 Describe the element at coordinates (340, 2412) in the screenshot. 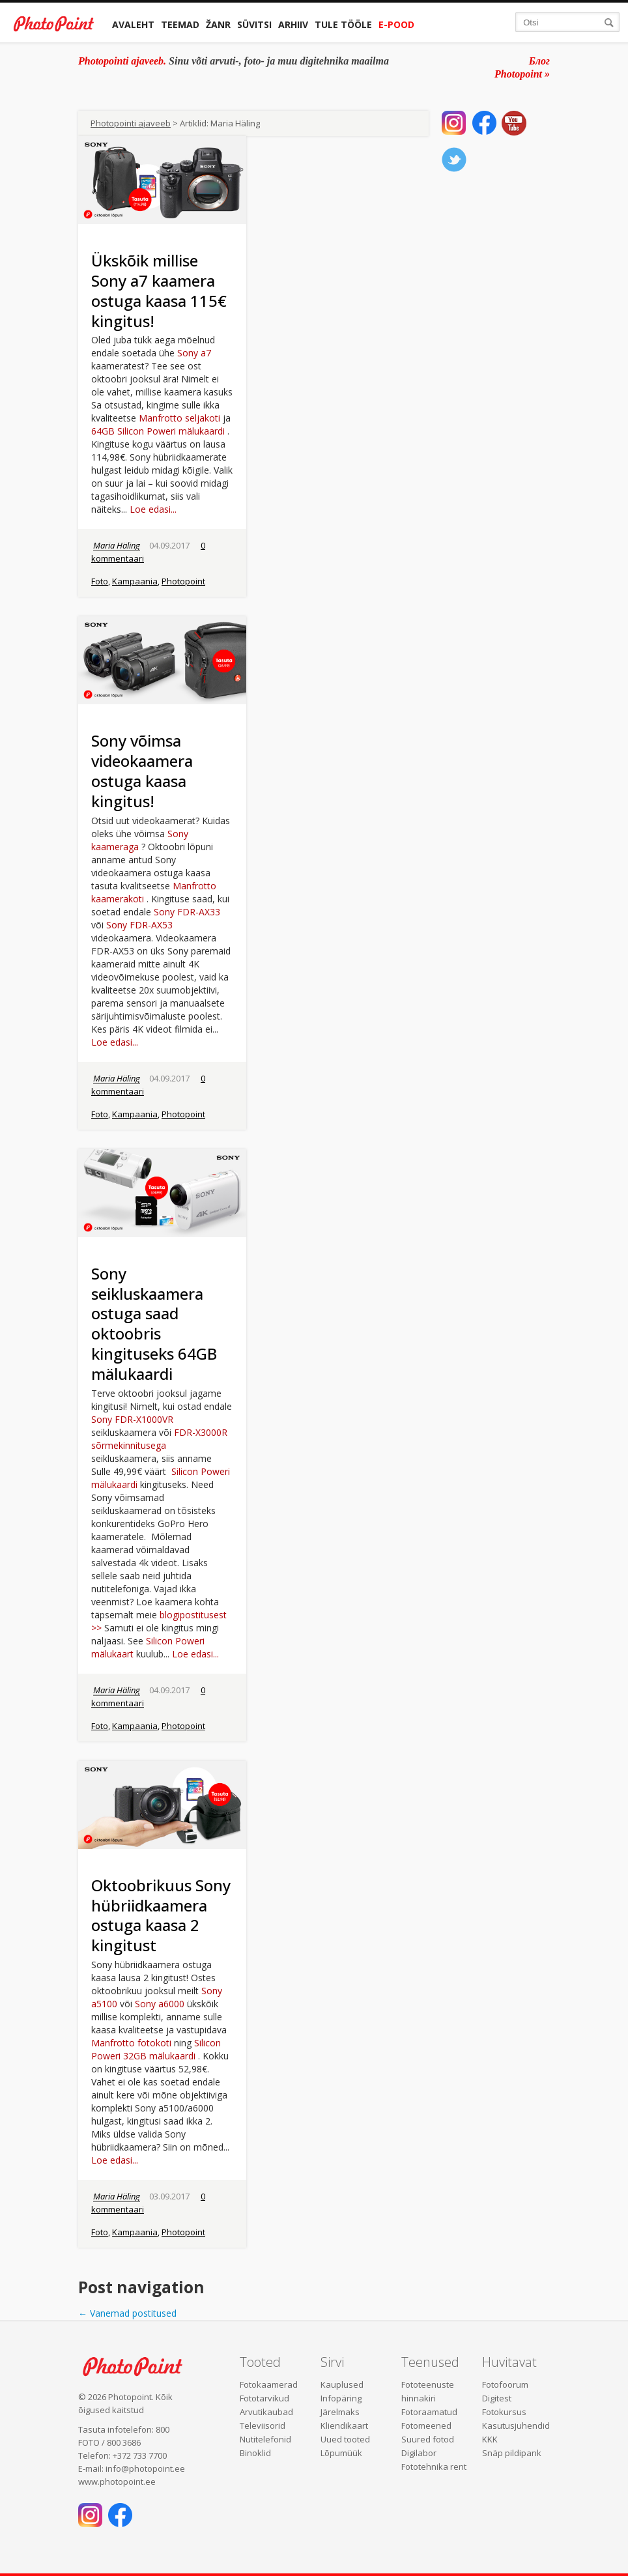

I see `Järelmaks` at that location.